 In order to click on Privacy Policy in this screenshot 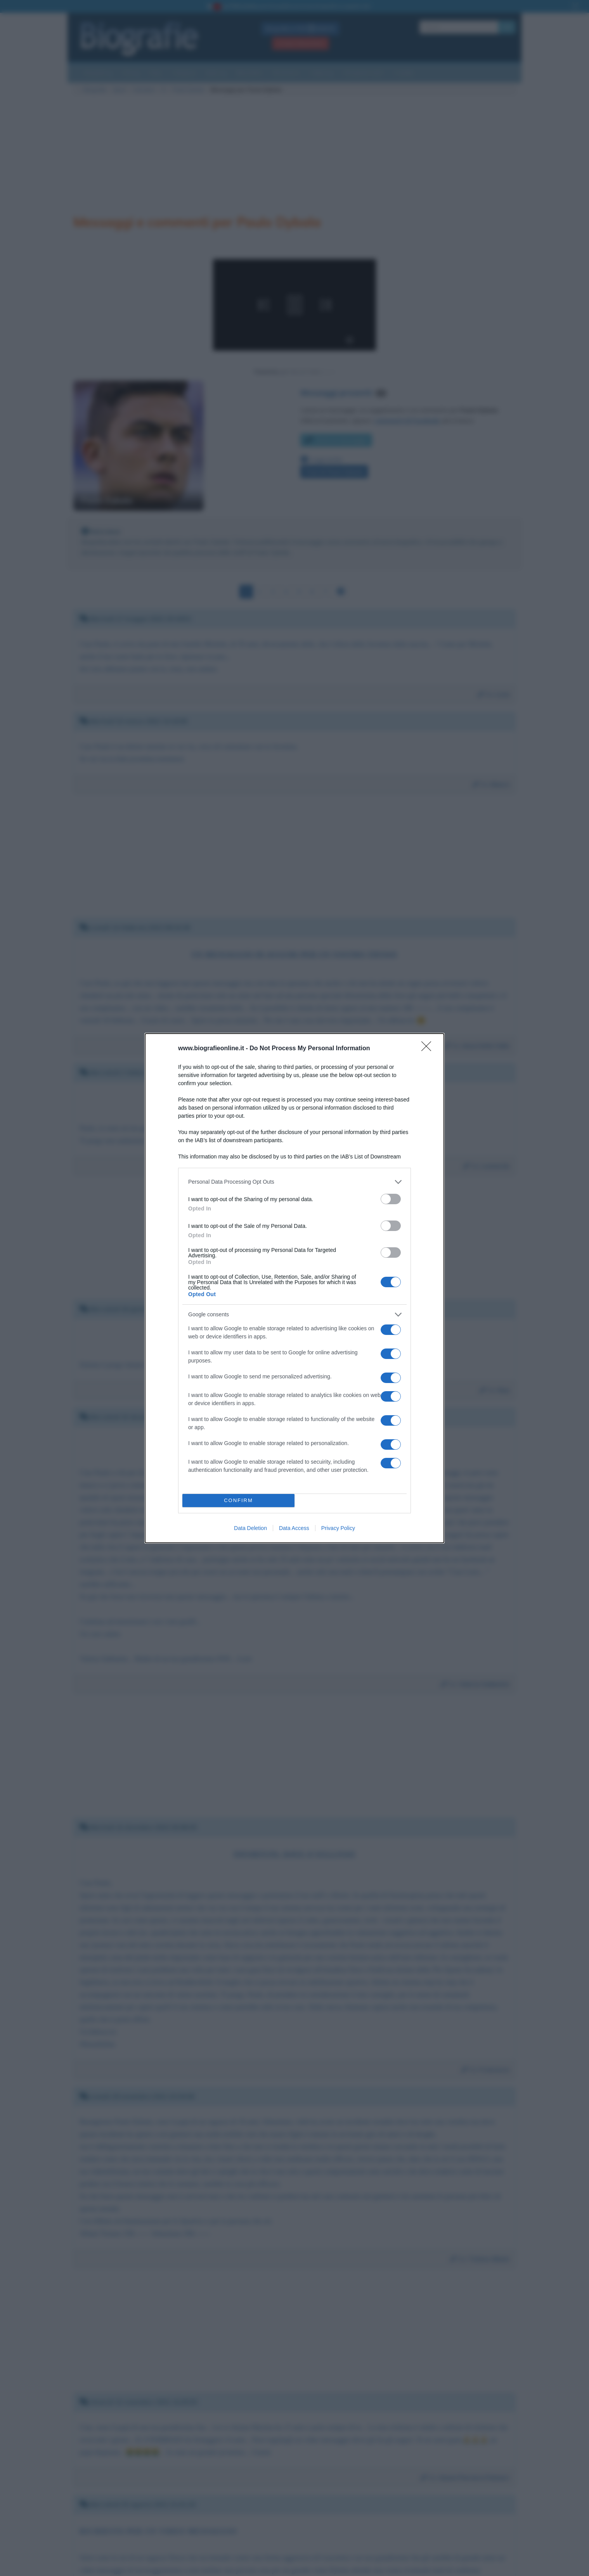, I will do `click(338, 1528)`.